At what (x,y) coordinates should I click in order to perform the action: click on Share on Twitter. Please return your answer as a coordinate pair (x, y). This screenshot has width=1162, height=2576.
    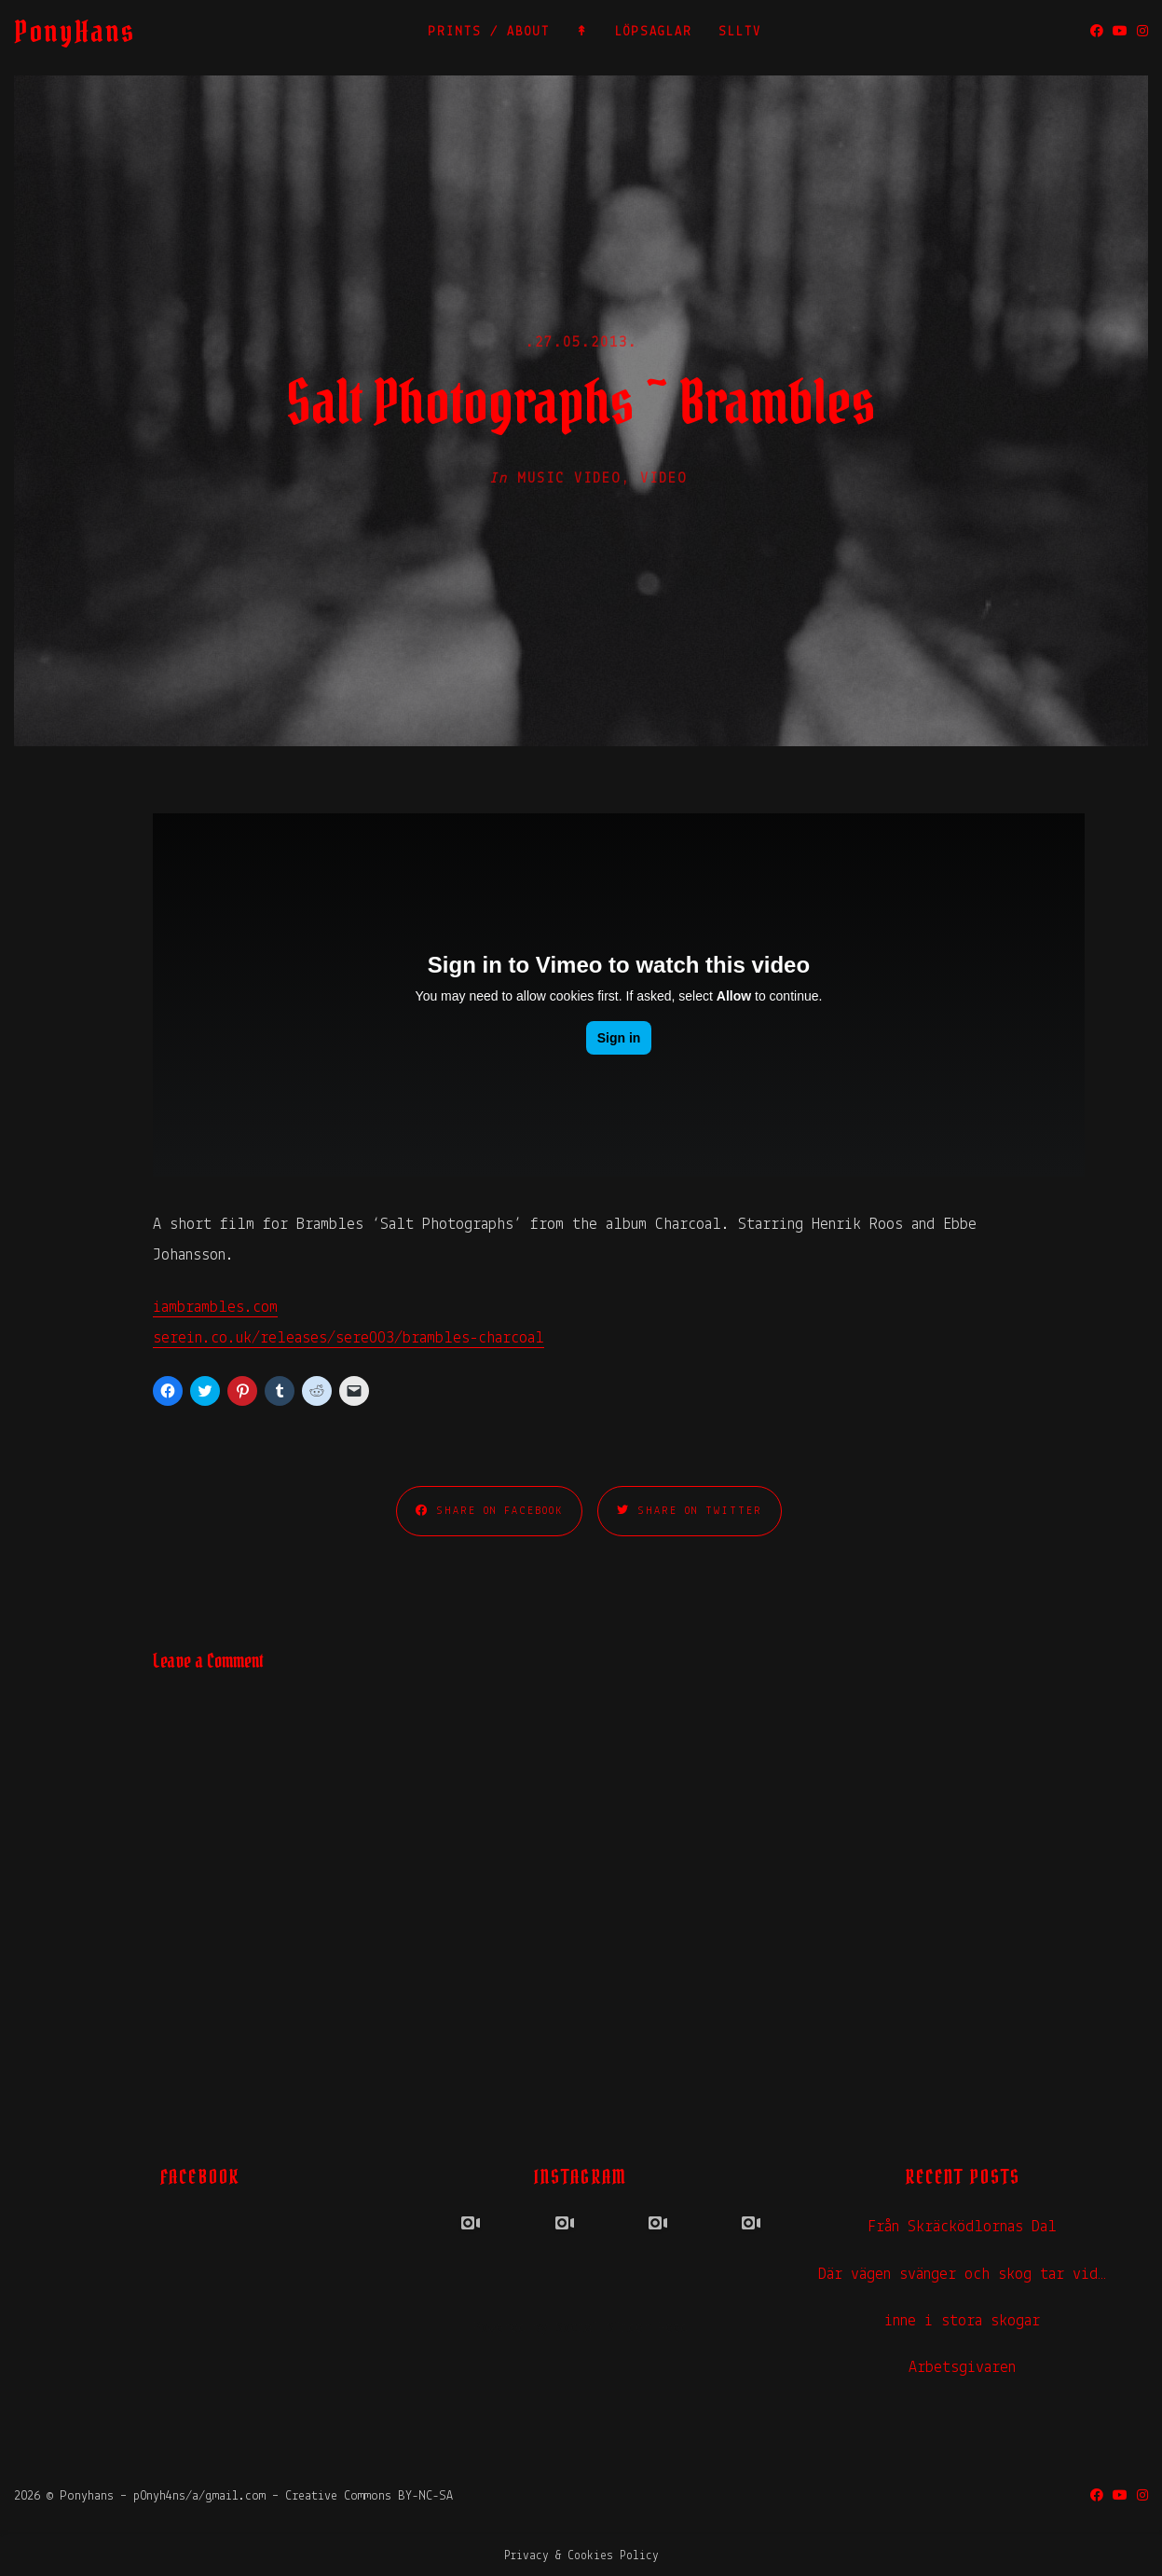
    Looking at the image, I should click on (689, 1511).